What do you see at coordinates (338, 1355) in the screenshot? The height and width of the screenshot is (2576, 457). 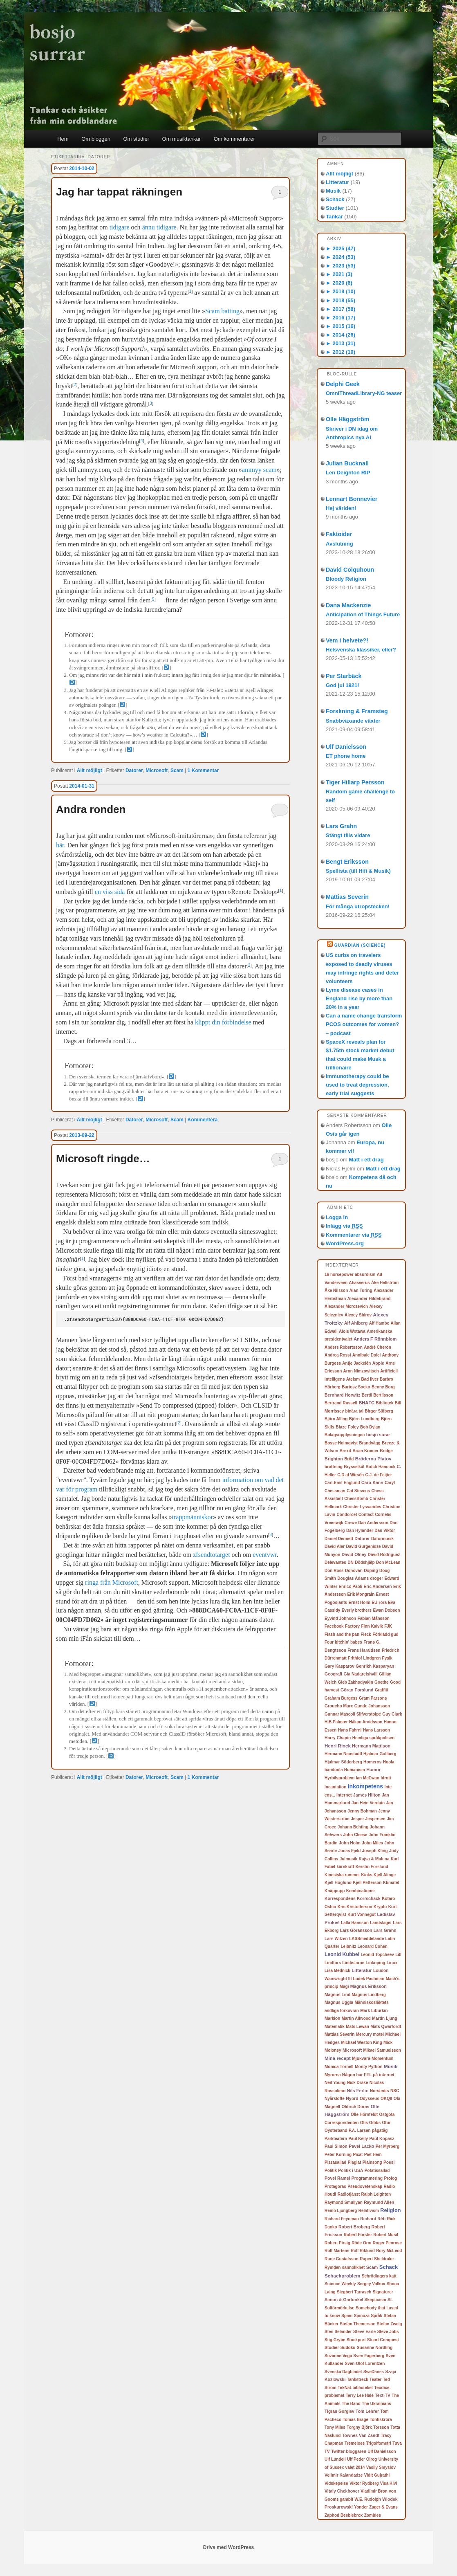 I see `Andrea Rossi` at bounding box center [338, 1355].